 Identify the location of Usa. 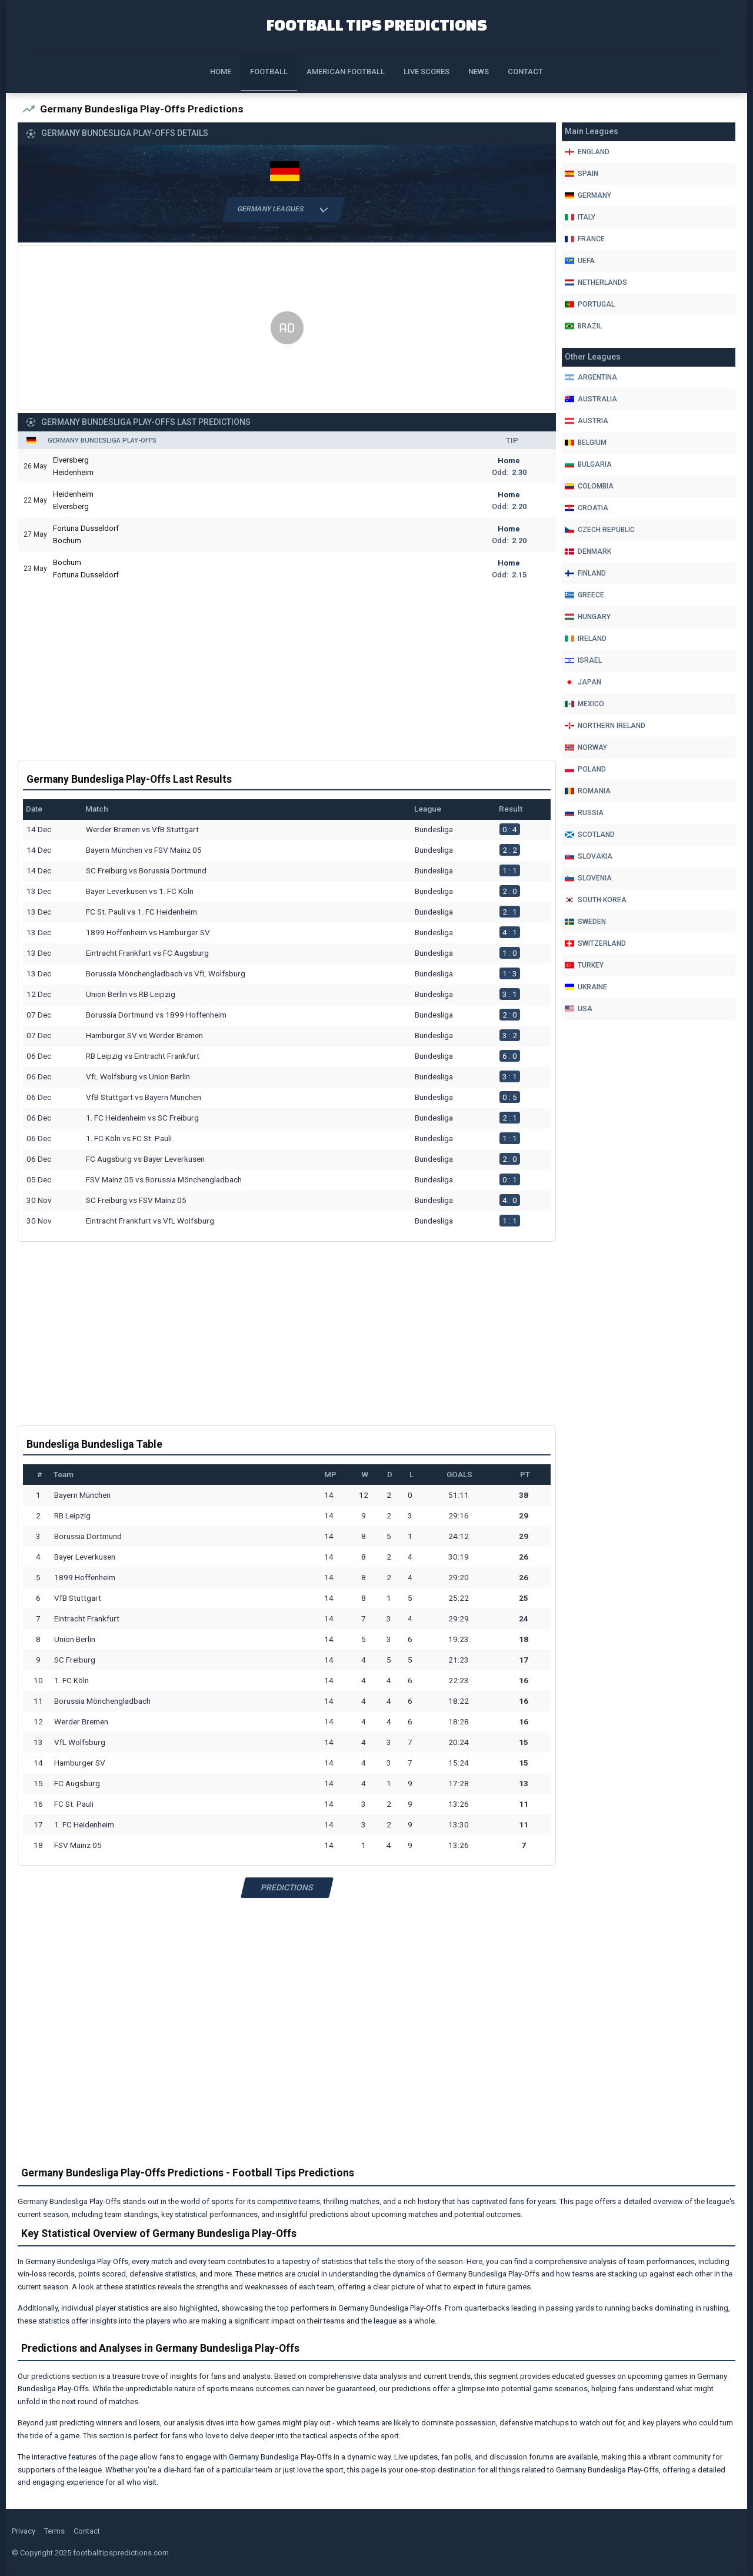
(578, 1008).